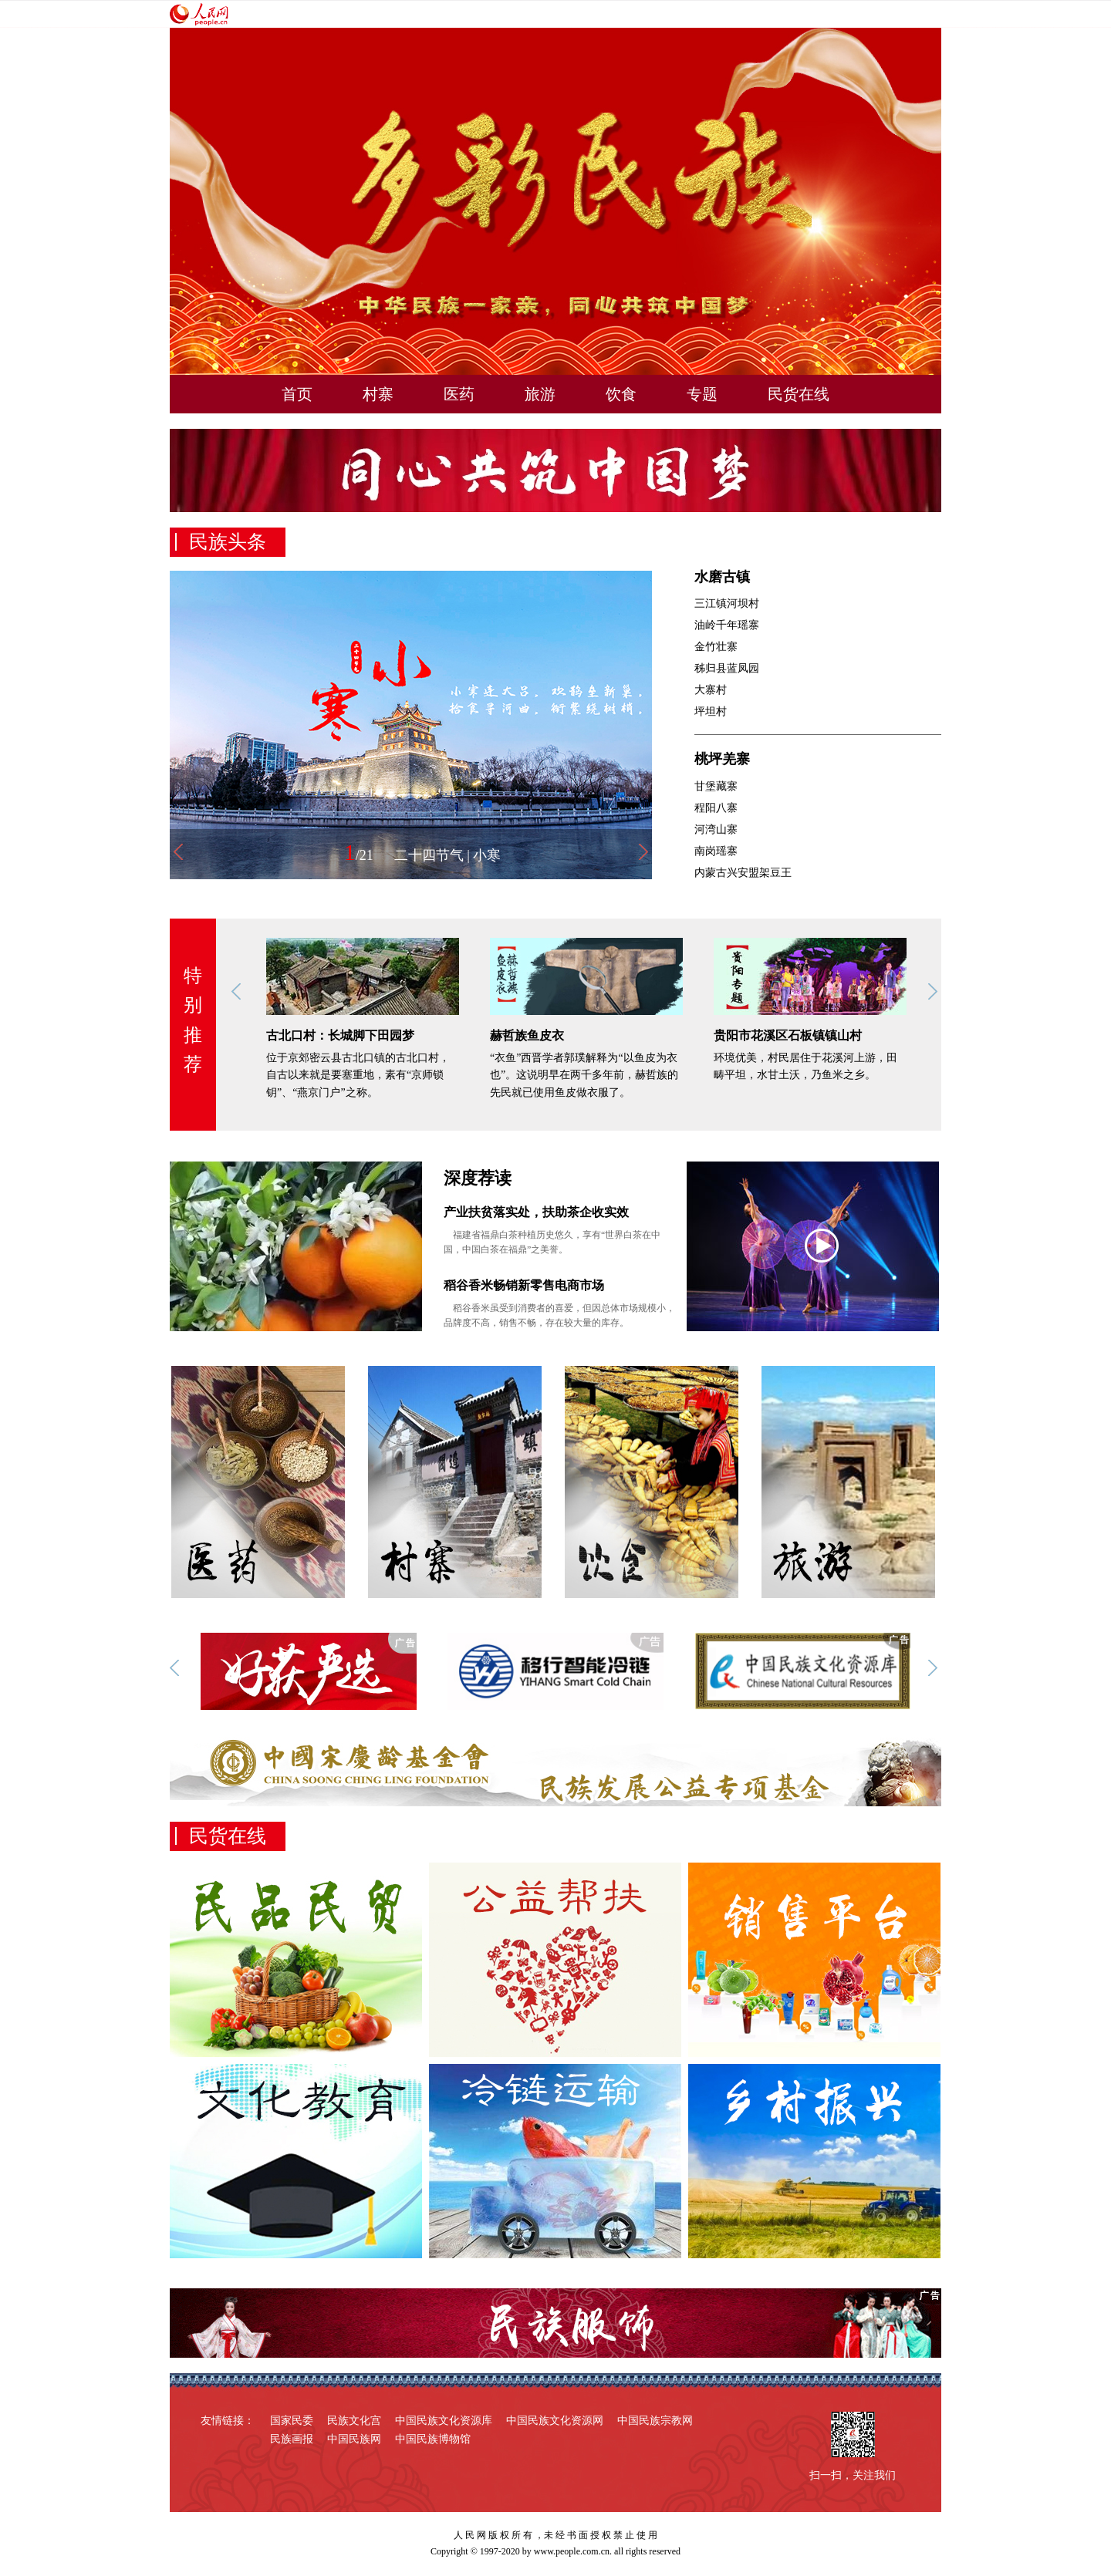  What do you see at coordinates (291, 2439) in the screenshot?
I see `民族画报` at bounding box center [291, 2439].